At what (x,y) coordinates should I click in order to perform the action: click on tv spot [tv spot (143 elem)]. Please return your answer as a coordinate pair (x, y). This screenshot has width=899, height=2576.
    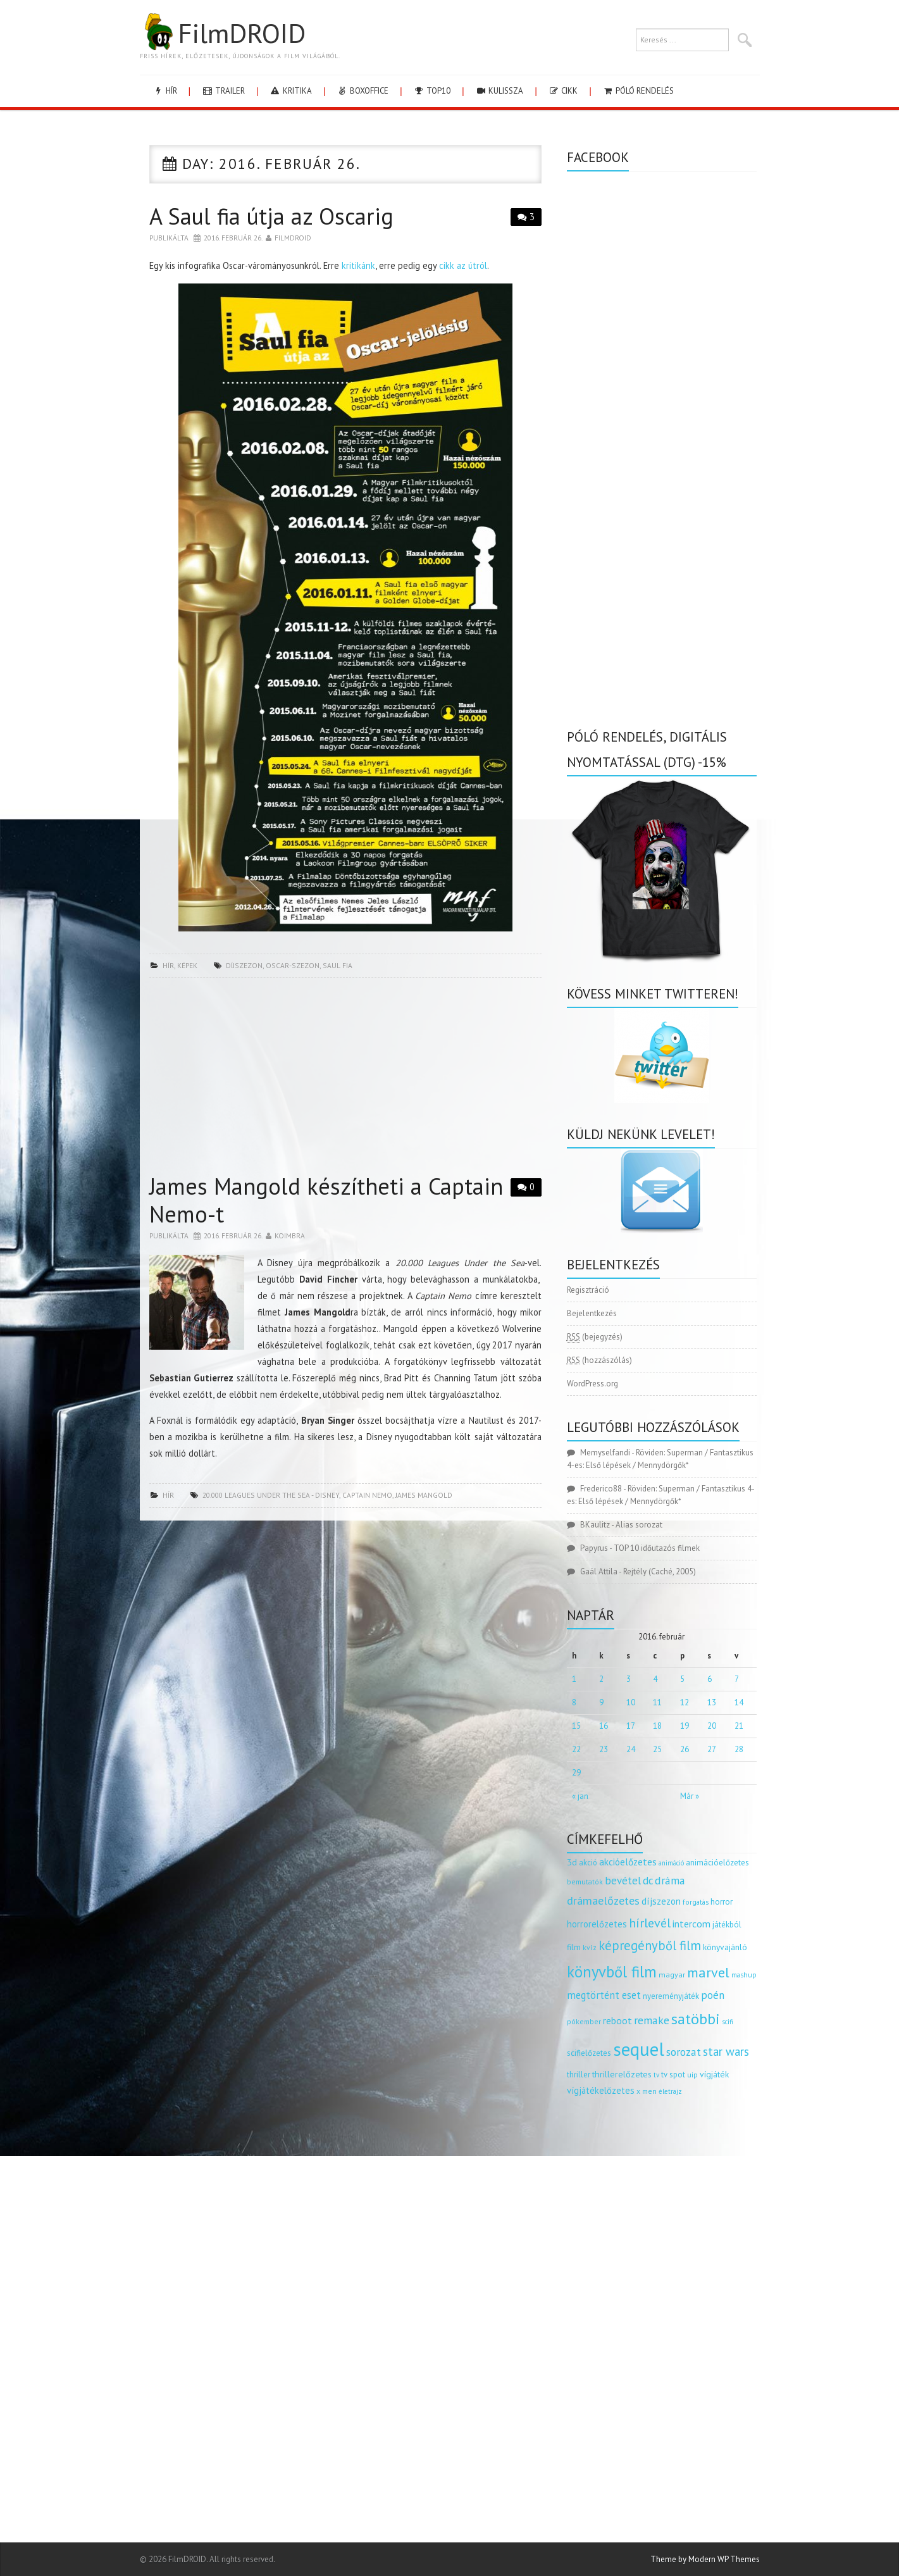
    Looking at the image, I should click on (673, 2074).